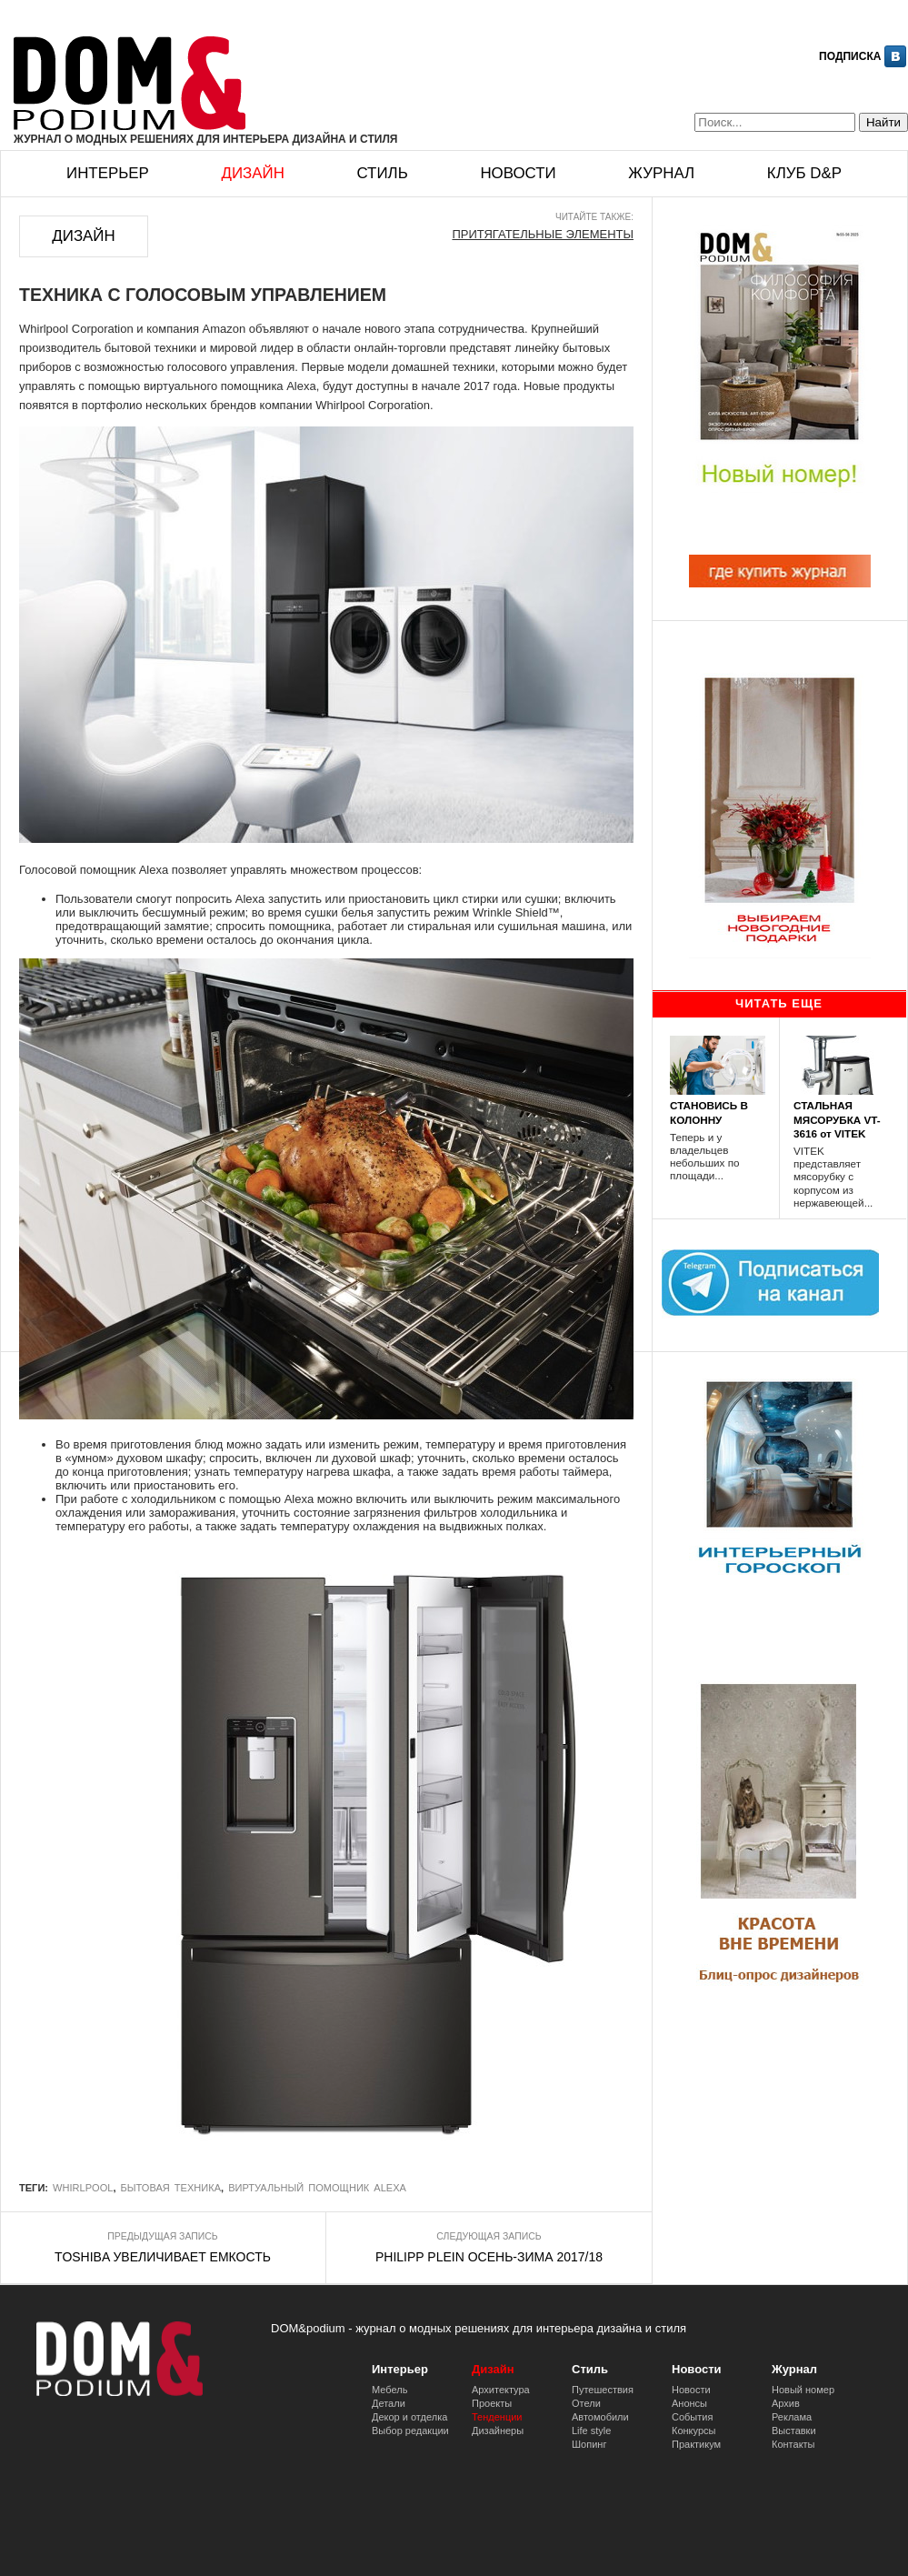  I want to click on События, so click(692, 2416).